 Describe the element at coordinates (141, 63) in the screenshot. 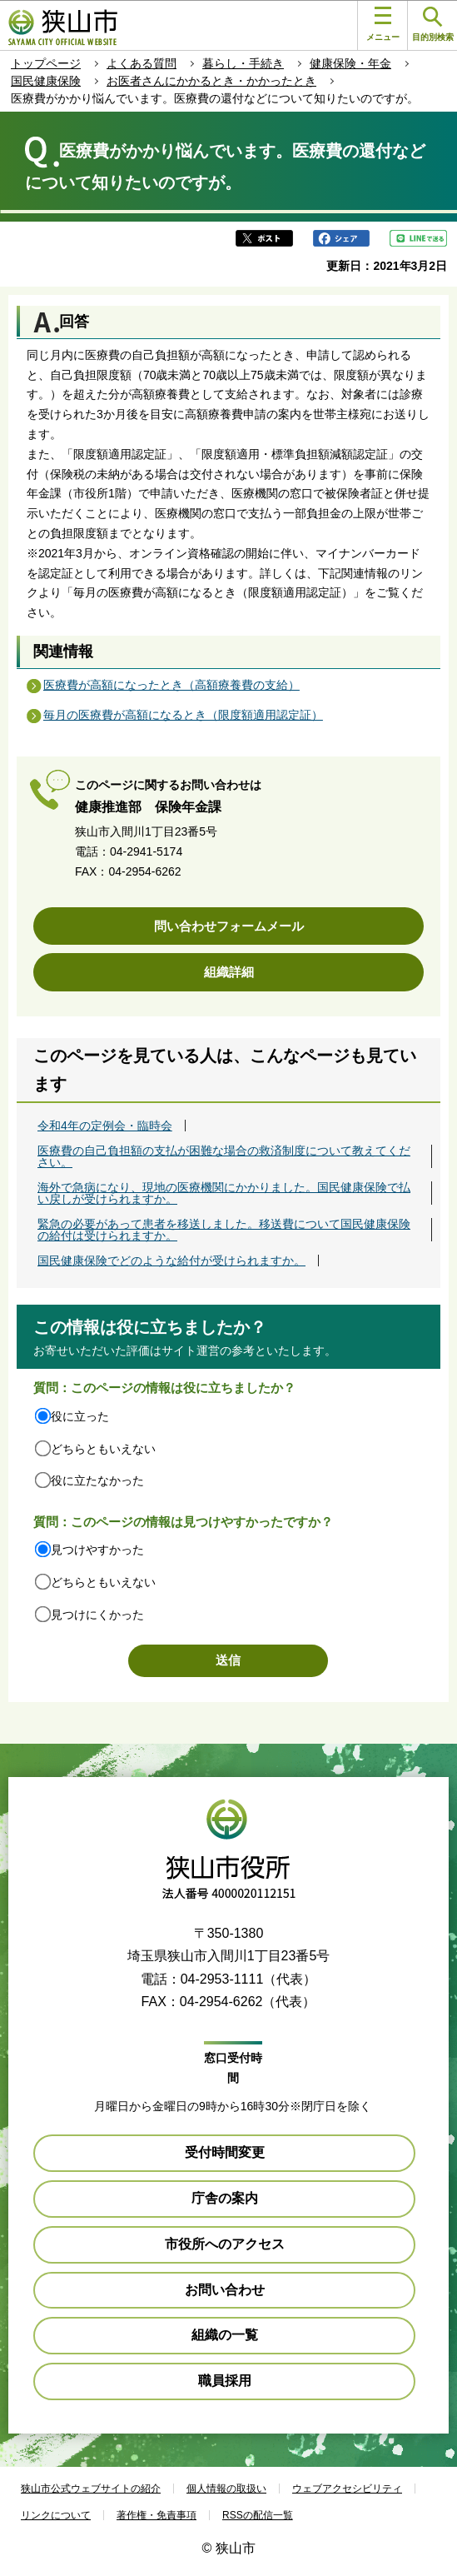

I see `よくある質問` at that location.